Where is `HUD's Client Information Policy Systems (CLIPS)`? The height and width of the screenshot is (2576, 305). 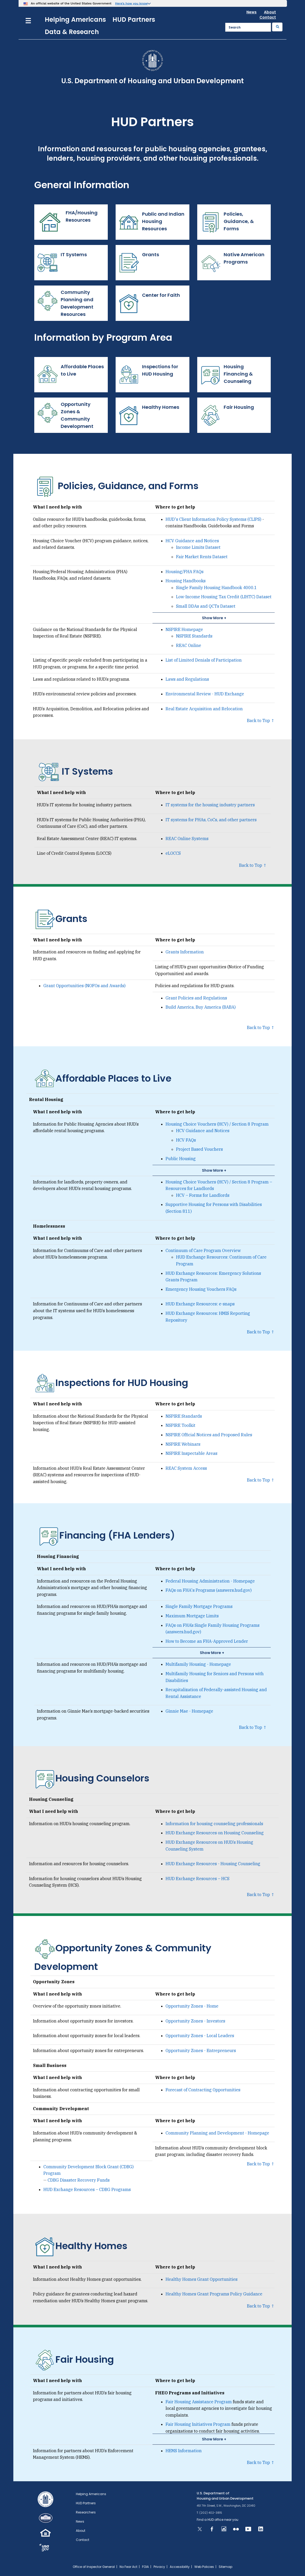 HUD's Client Information Policy Systems (CLIPS) is located at coordinates (213, 519).